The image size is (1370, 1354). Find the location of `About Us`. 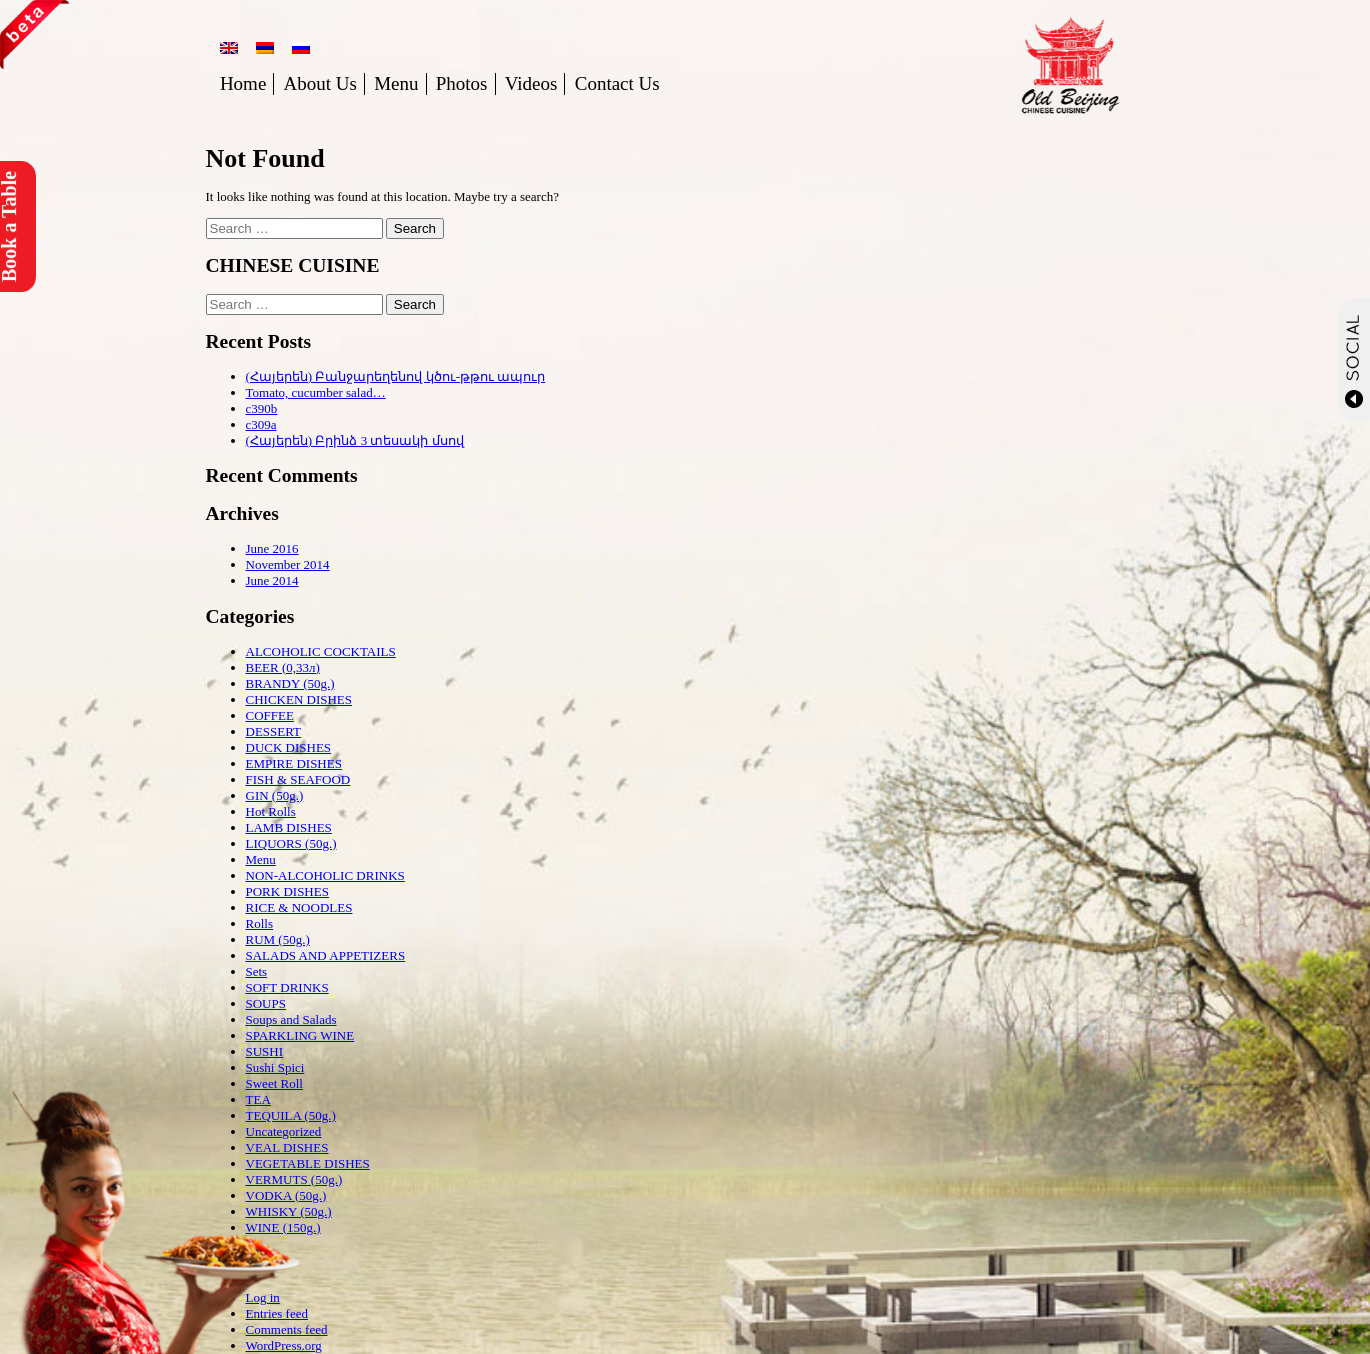

About Us is located at coordinates (320, 83).